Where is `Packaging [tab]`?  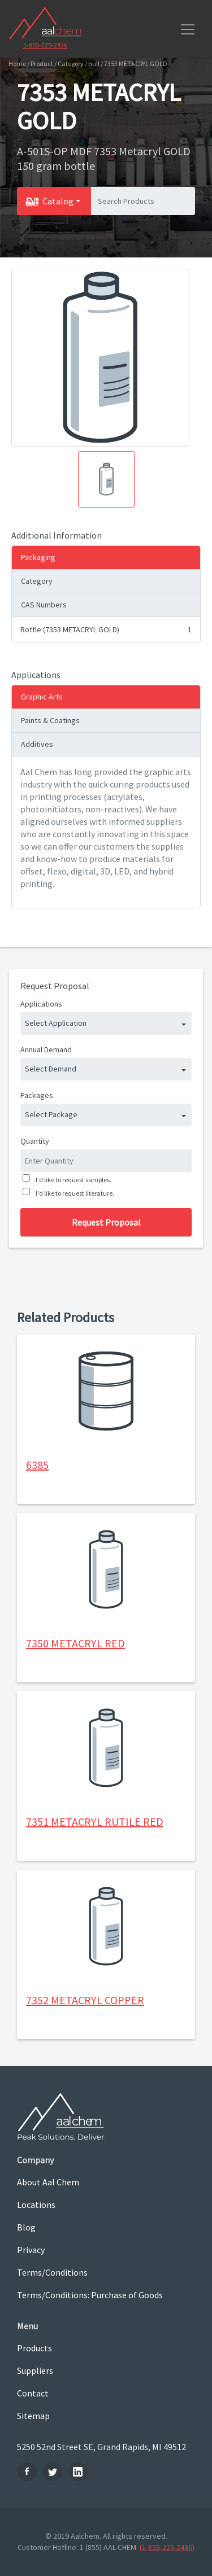 Packaging [tab] is located at coordinates (38, 557).